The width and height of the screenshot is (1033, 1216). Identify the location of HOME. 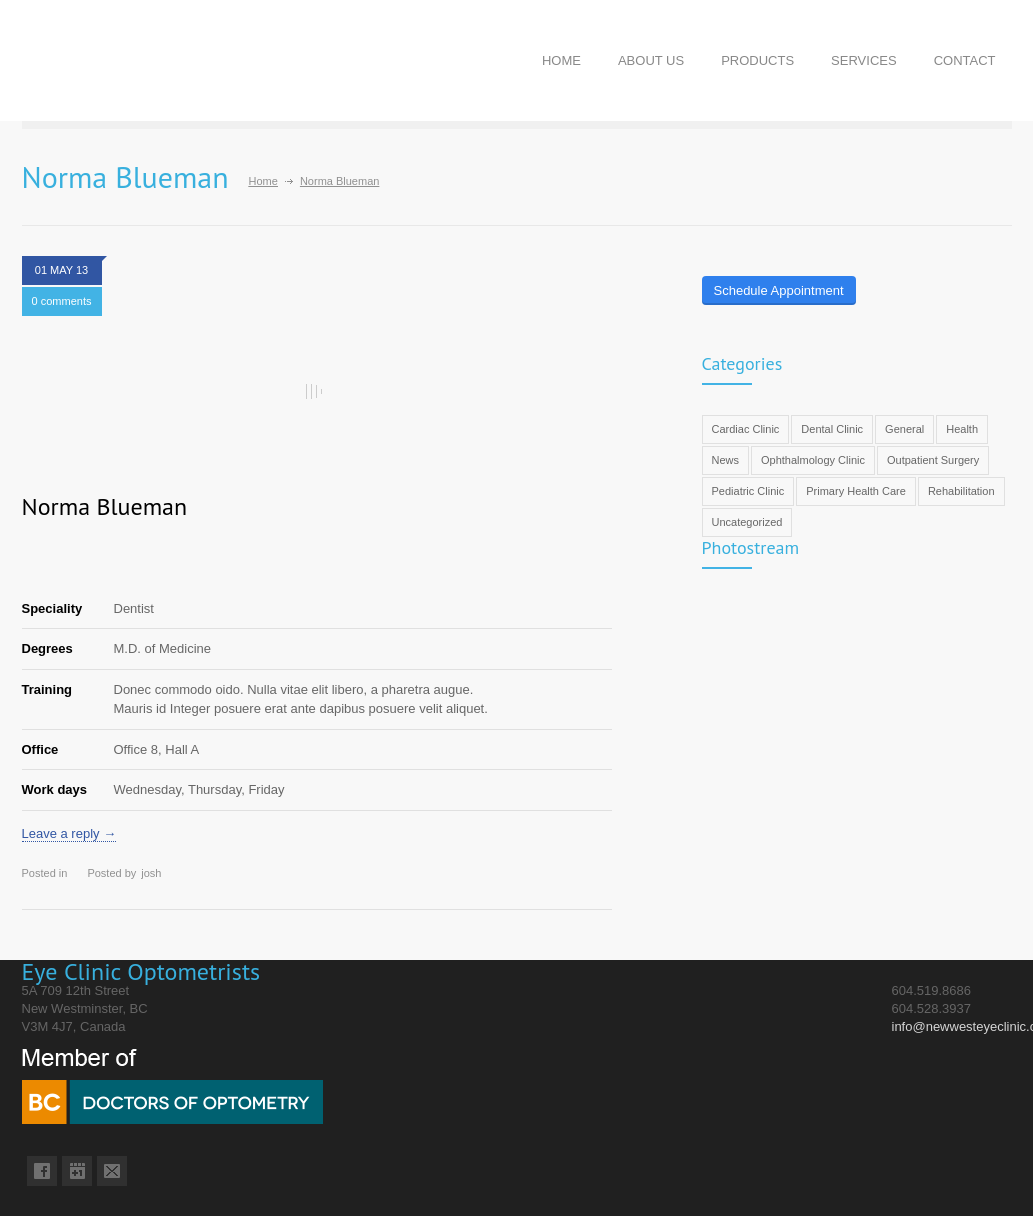
(561, 60).